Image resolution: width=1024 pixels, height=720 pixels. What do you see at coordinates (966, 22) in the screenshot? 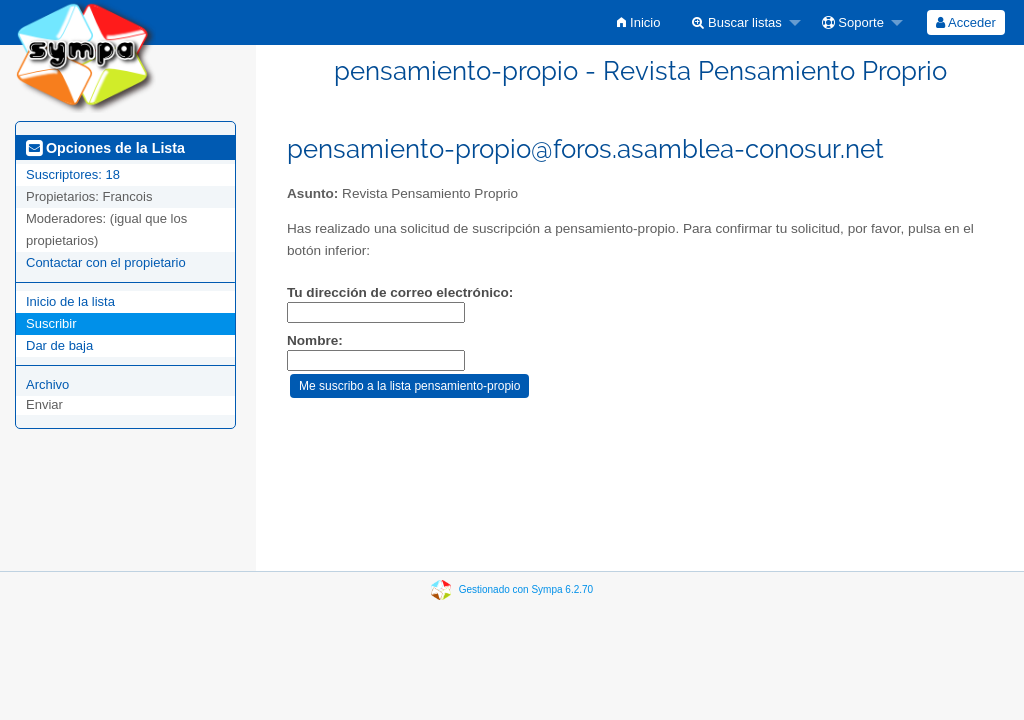
I see `Acceder` at bounding box center [966, 22].